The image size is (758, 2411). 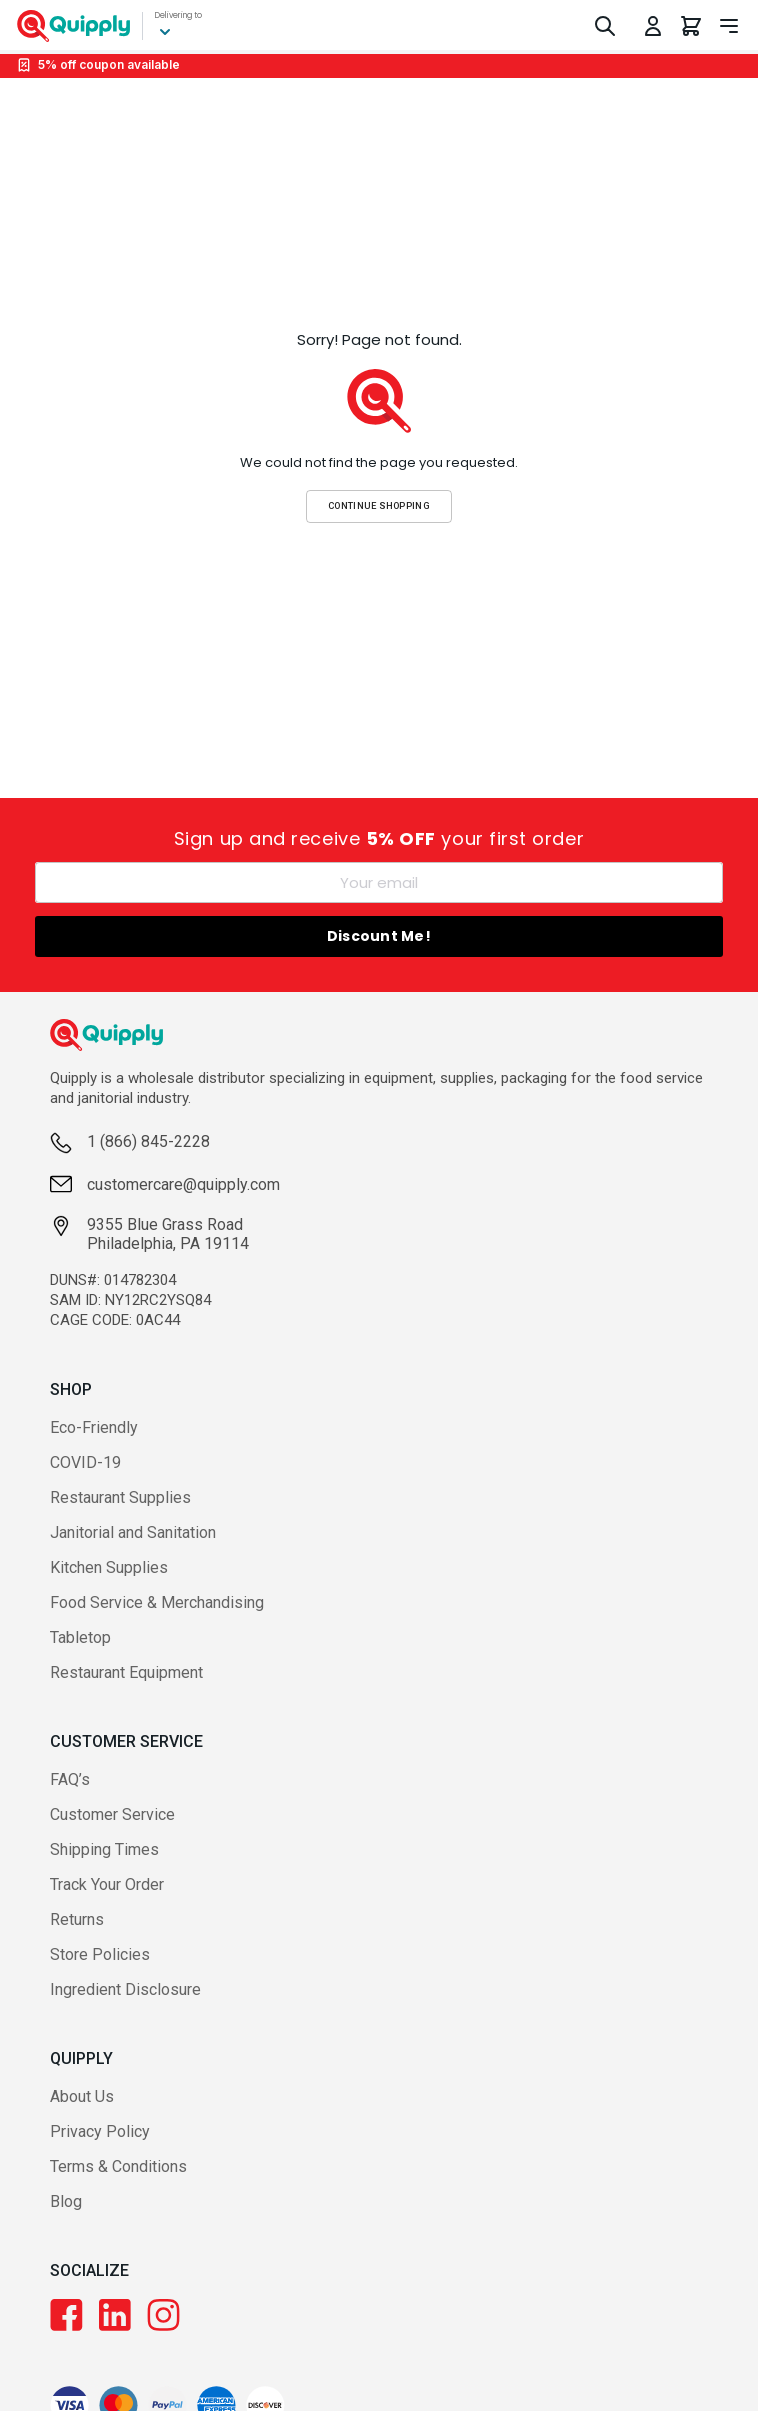 I want to click on Restaurant Equipment, so click(x=126, y=1672).